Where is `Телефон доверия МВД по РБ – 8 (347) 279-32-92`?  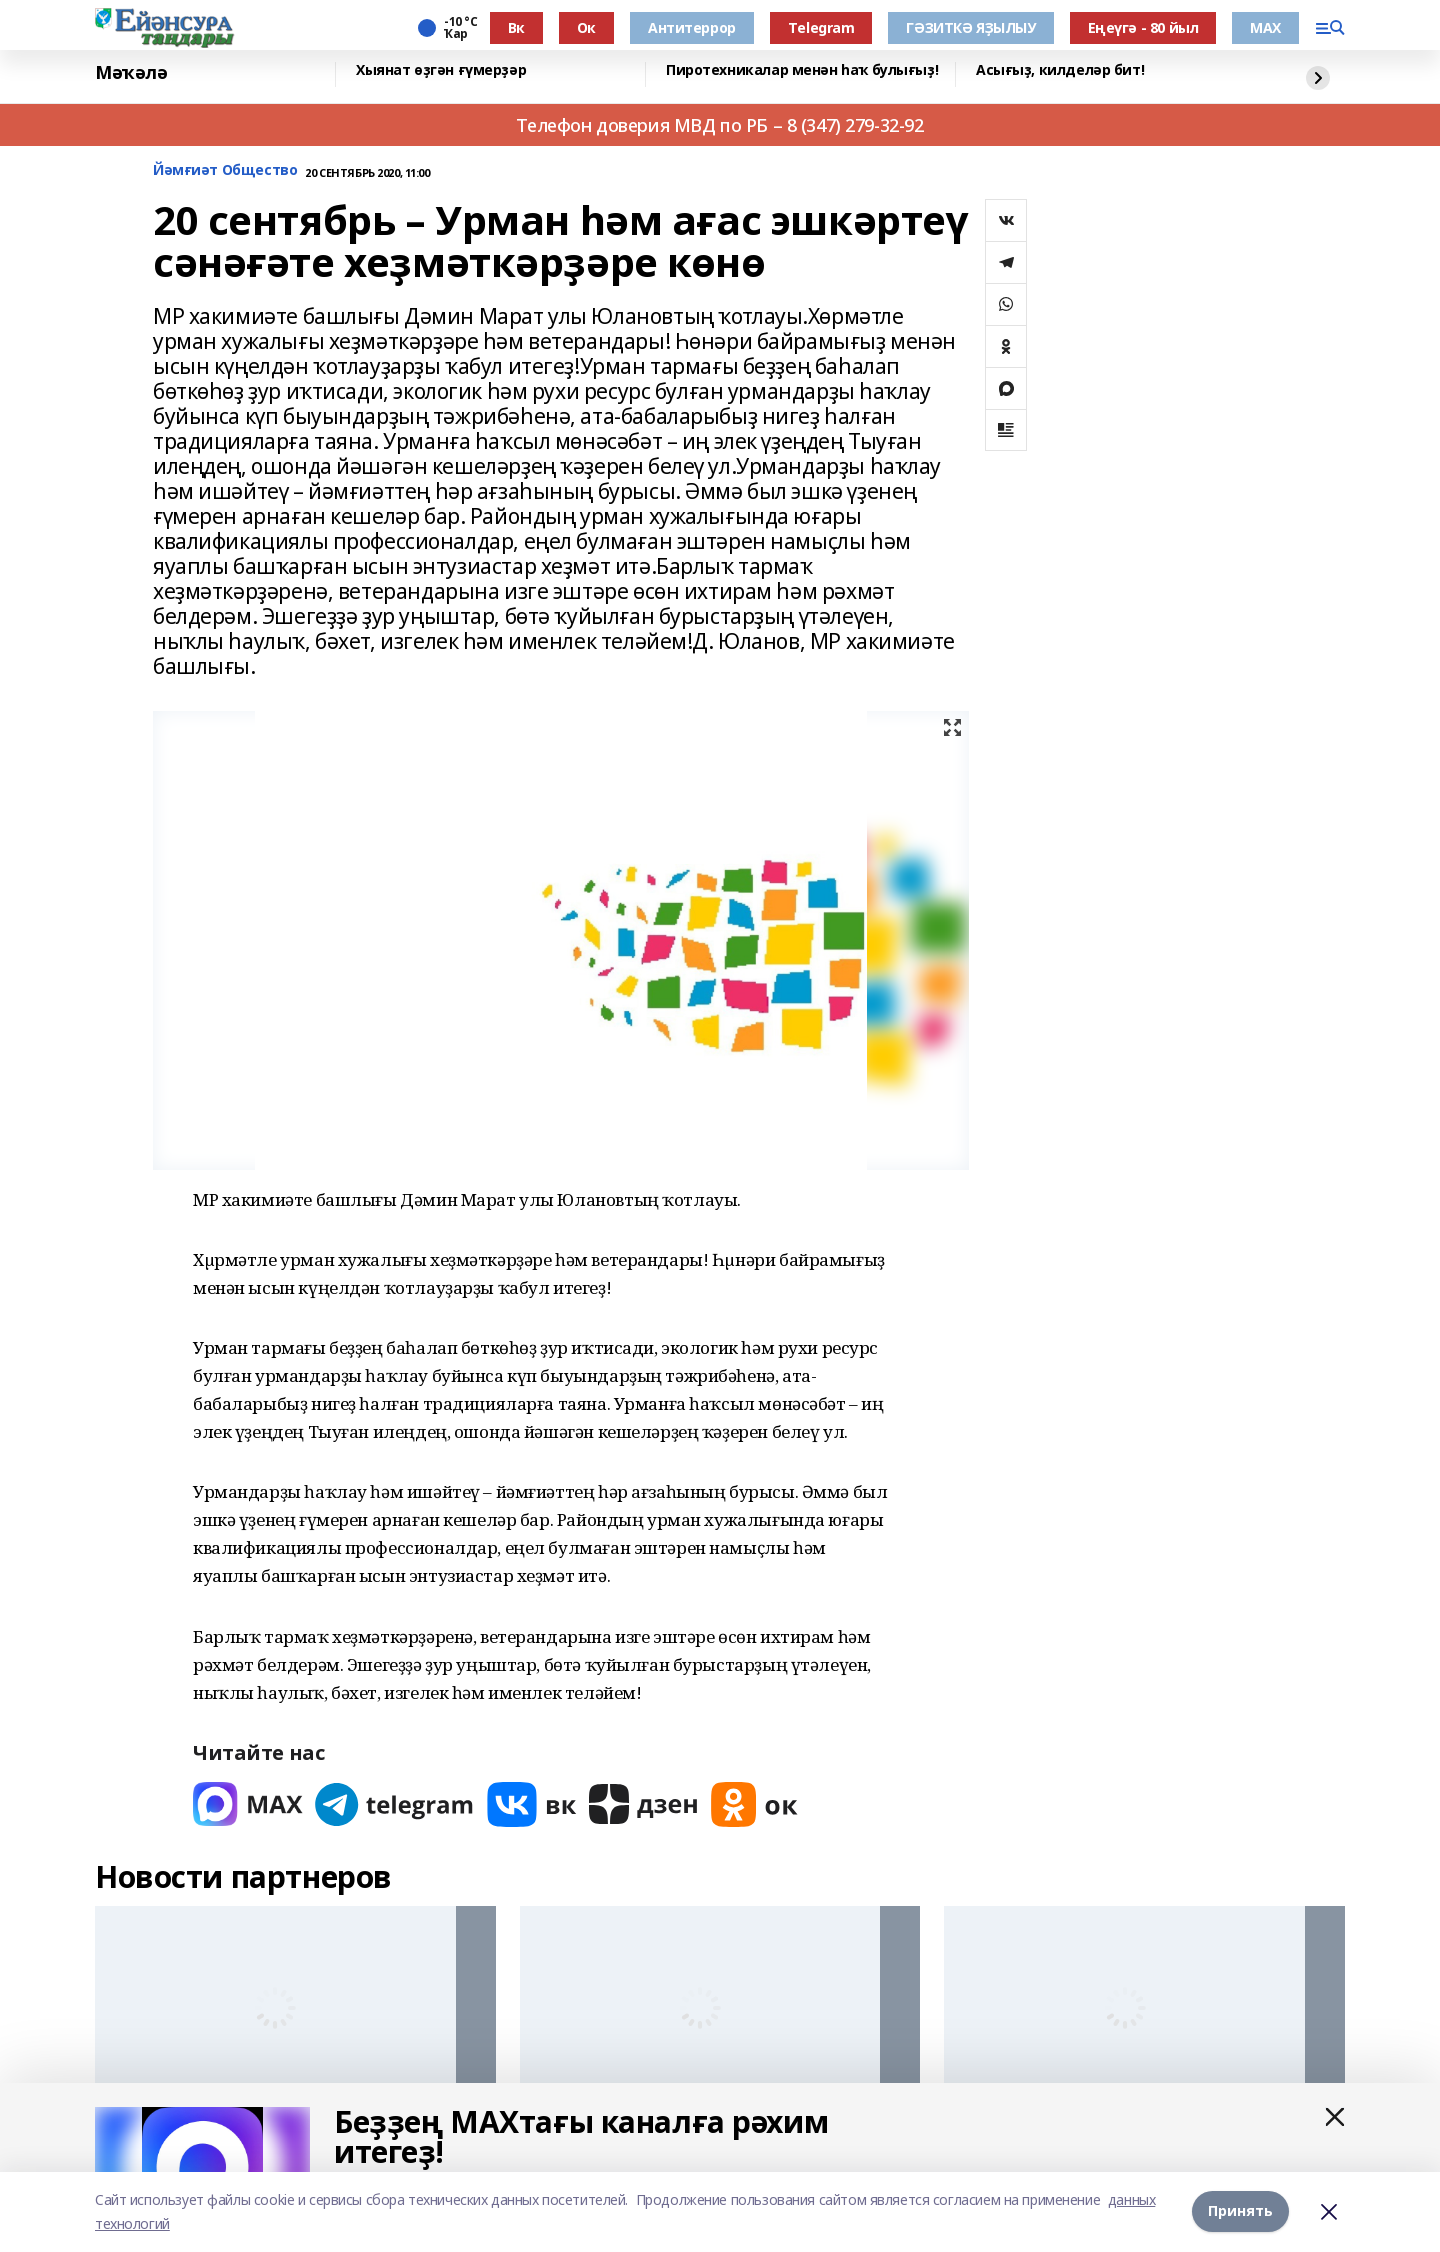
Телефон доверия МВД по РБ – 8 (347) 279-32-92 is located at coordinates (719, 125).